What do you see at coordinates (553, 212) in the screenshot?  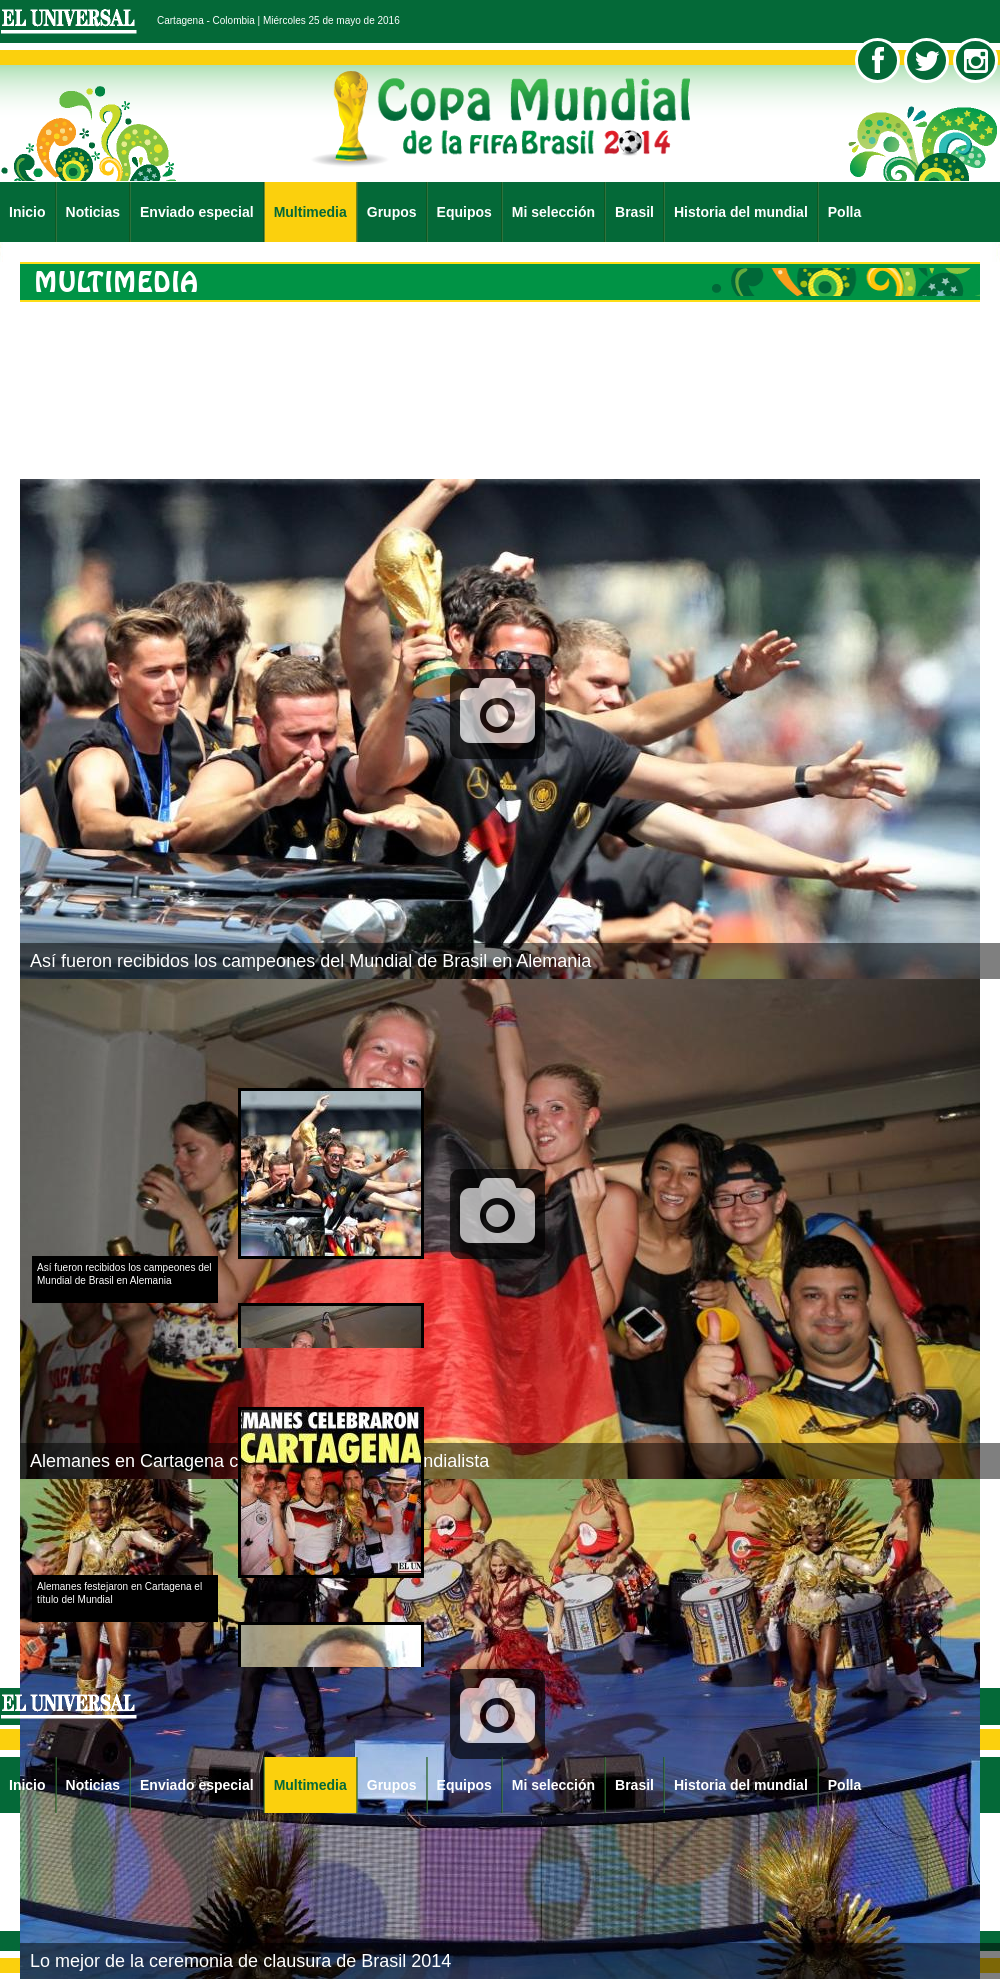 I see `Mi selección` at bounding box center [553, 212].